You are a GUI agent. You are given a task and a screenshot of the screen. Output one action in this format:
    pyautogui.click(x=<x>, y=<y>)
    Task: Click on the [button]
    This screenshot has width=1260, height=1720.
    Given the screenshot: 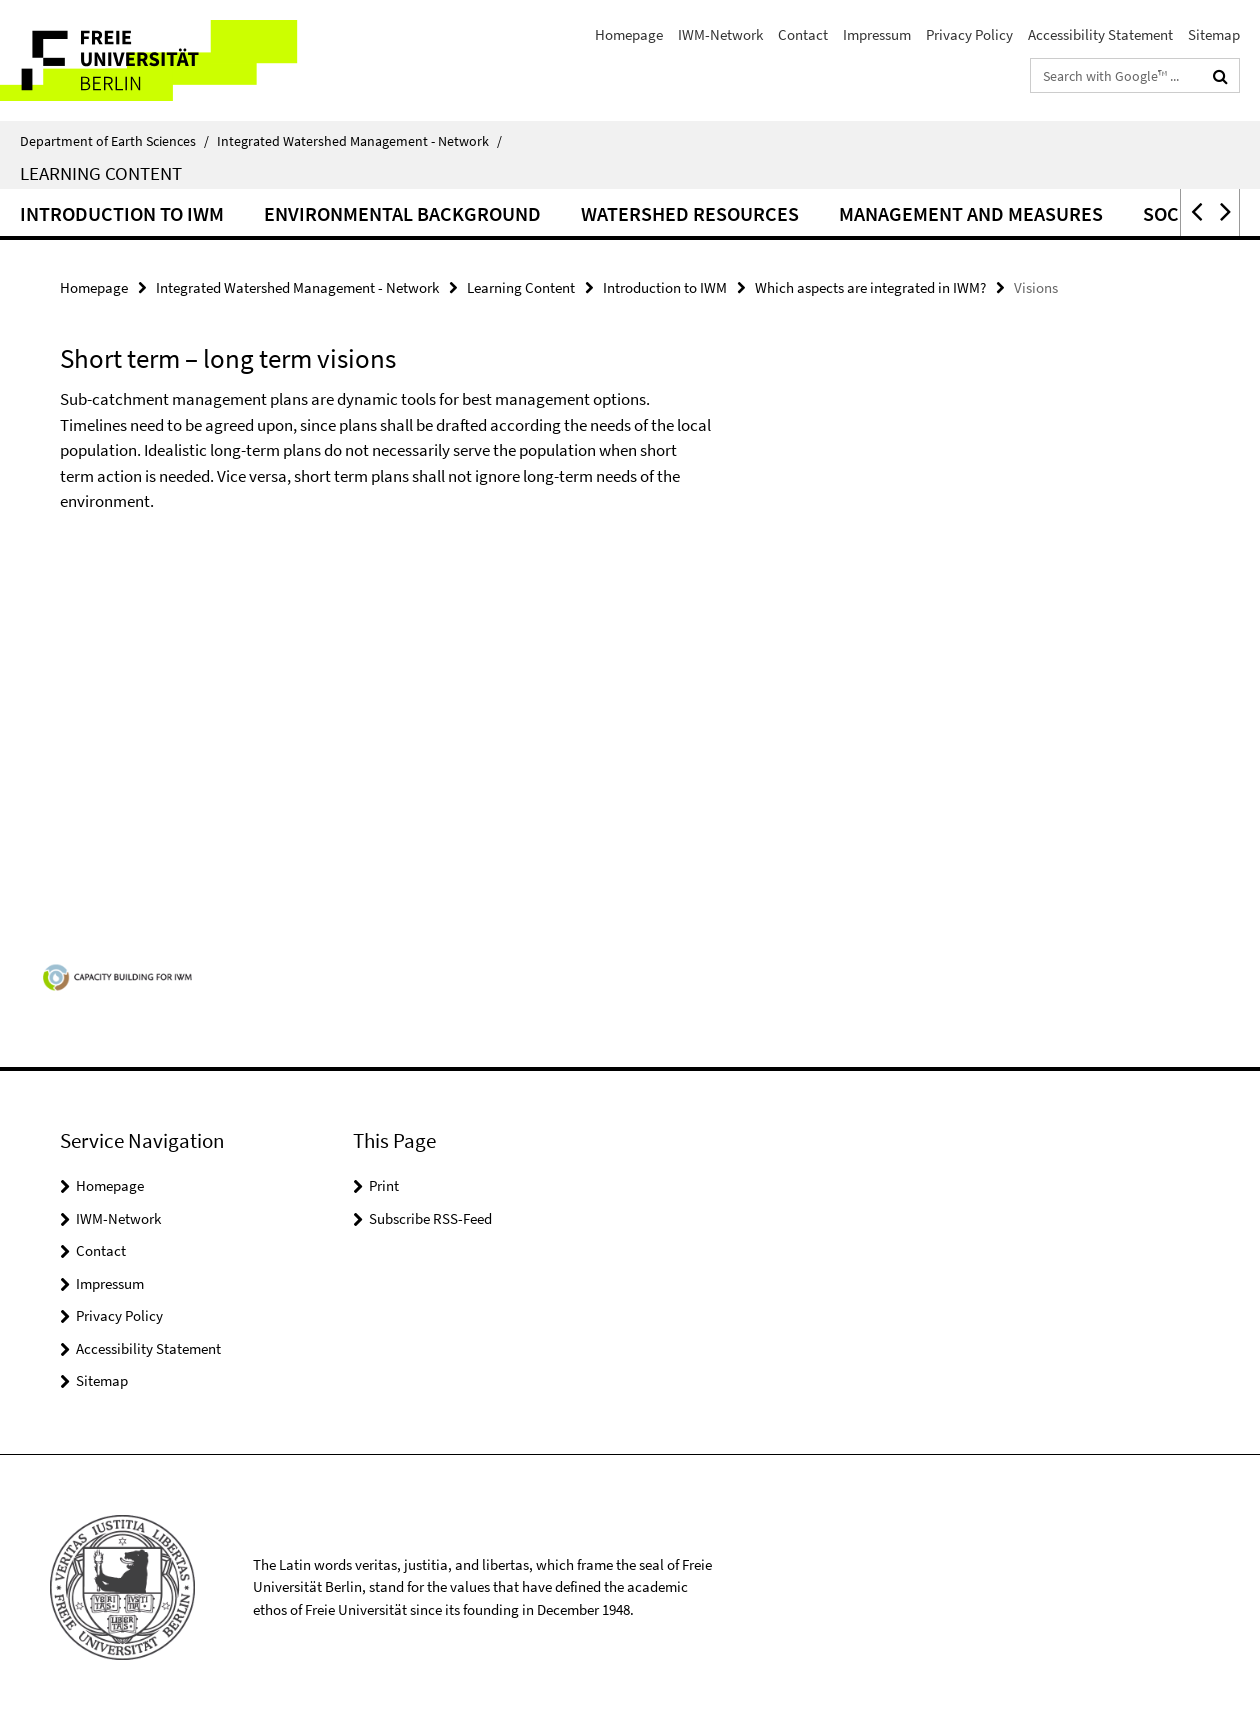 What is the action you would take?
    pyautogui.click(x=1195, y=212)
    